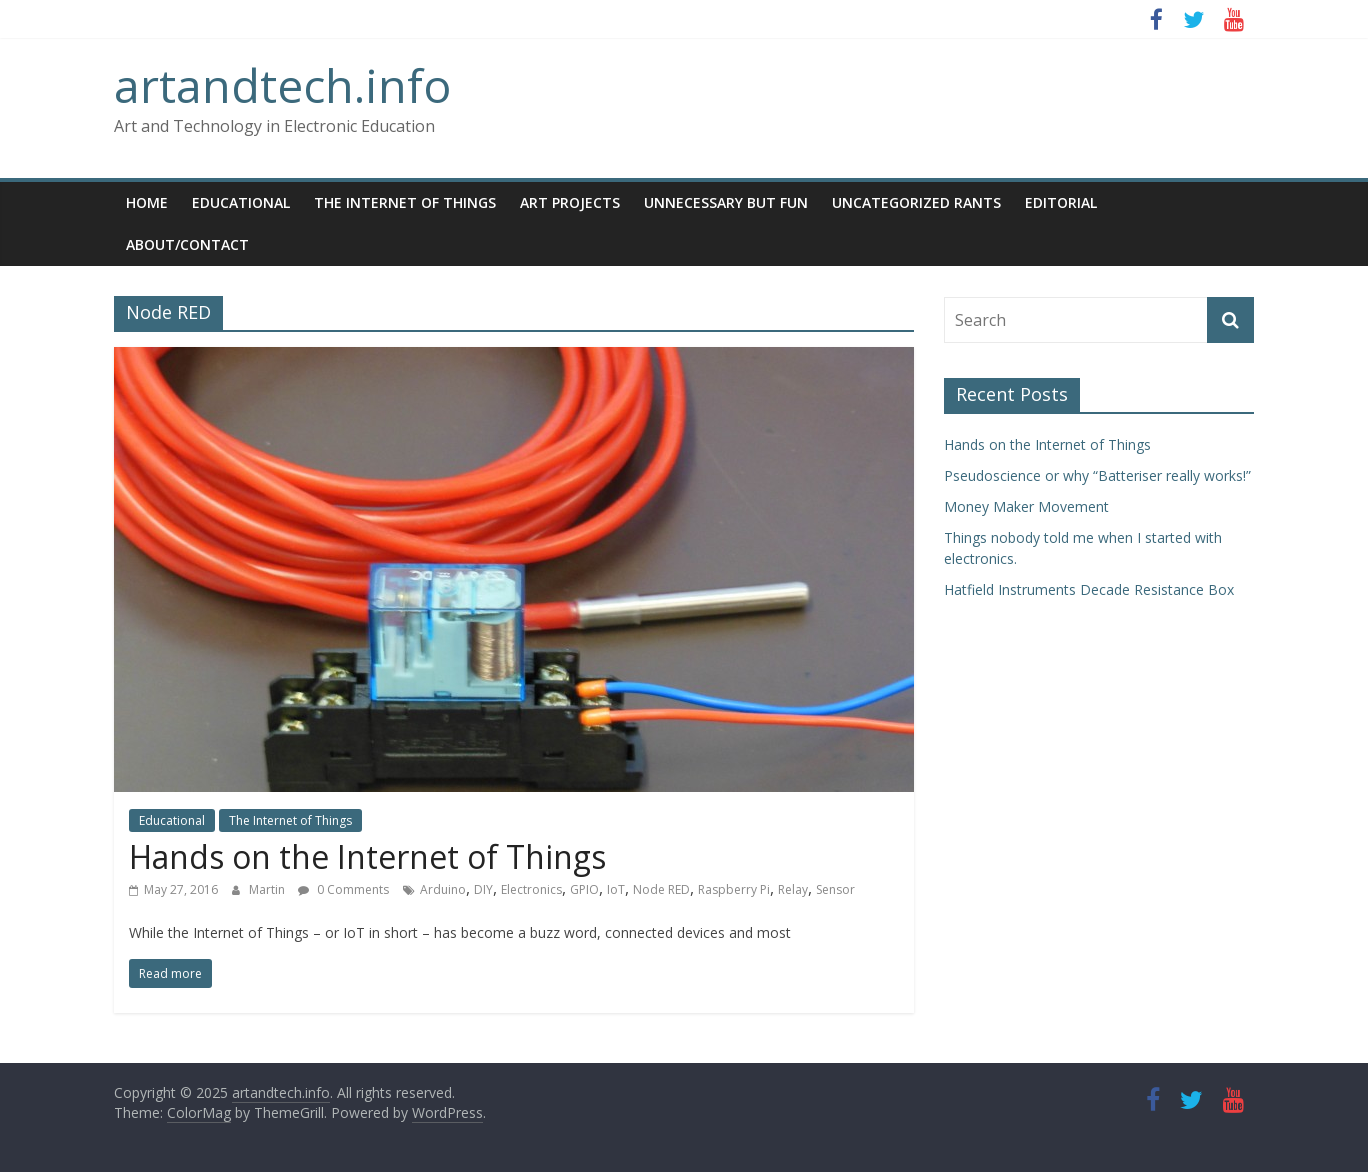 The height and width of the screenshot is (1172, 1368). Describe the element at coordinates (443, 889) in the screenshot. I see `Arduino` at that location.